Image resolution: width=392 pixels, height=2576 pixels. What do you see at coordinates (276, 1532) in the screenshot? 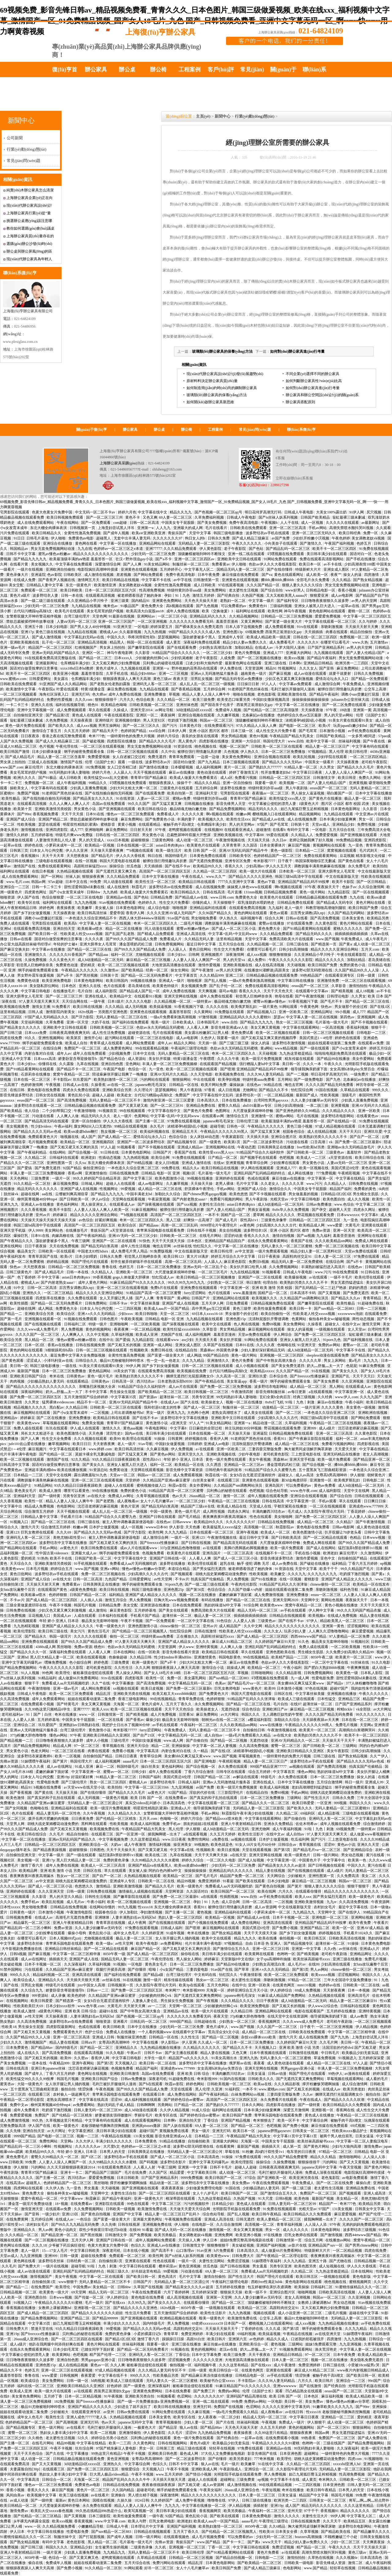
I see `欧美成人一区二区` at bounding box center [276, 1532].